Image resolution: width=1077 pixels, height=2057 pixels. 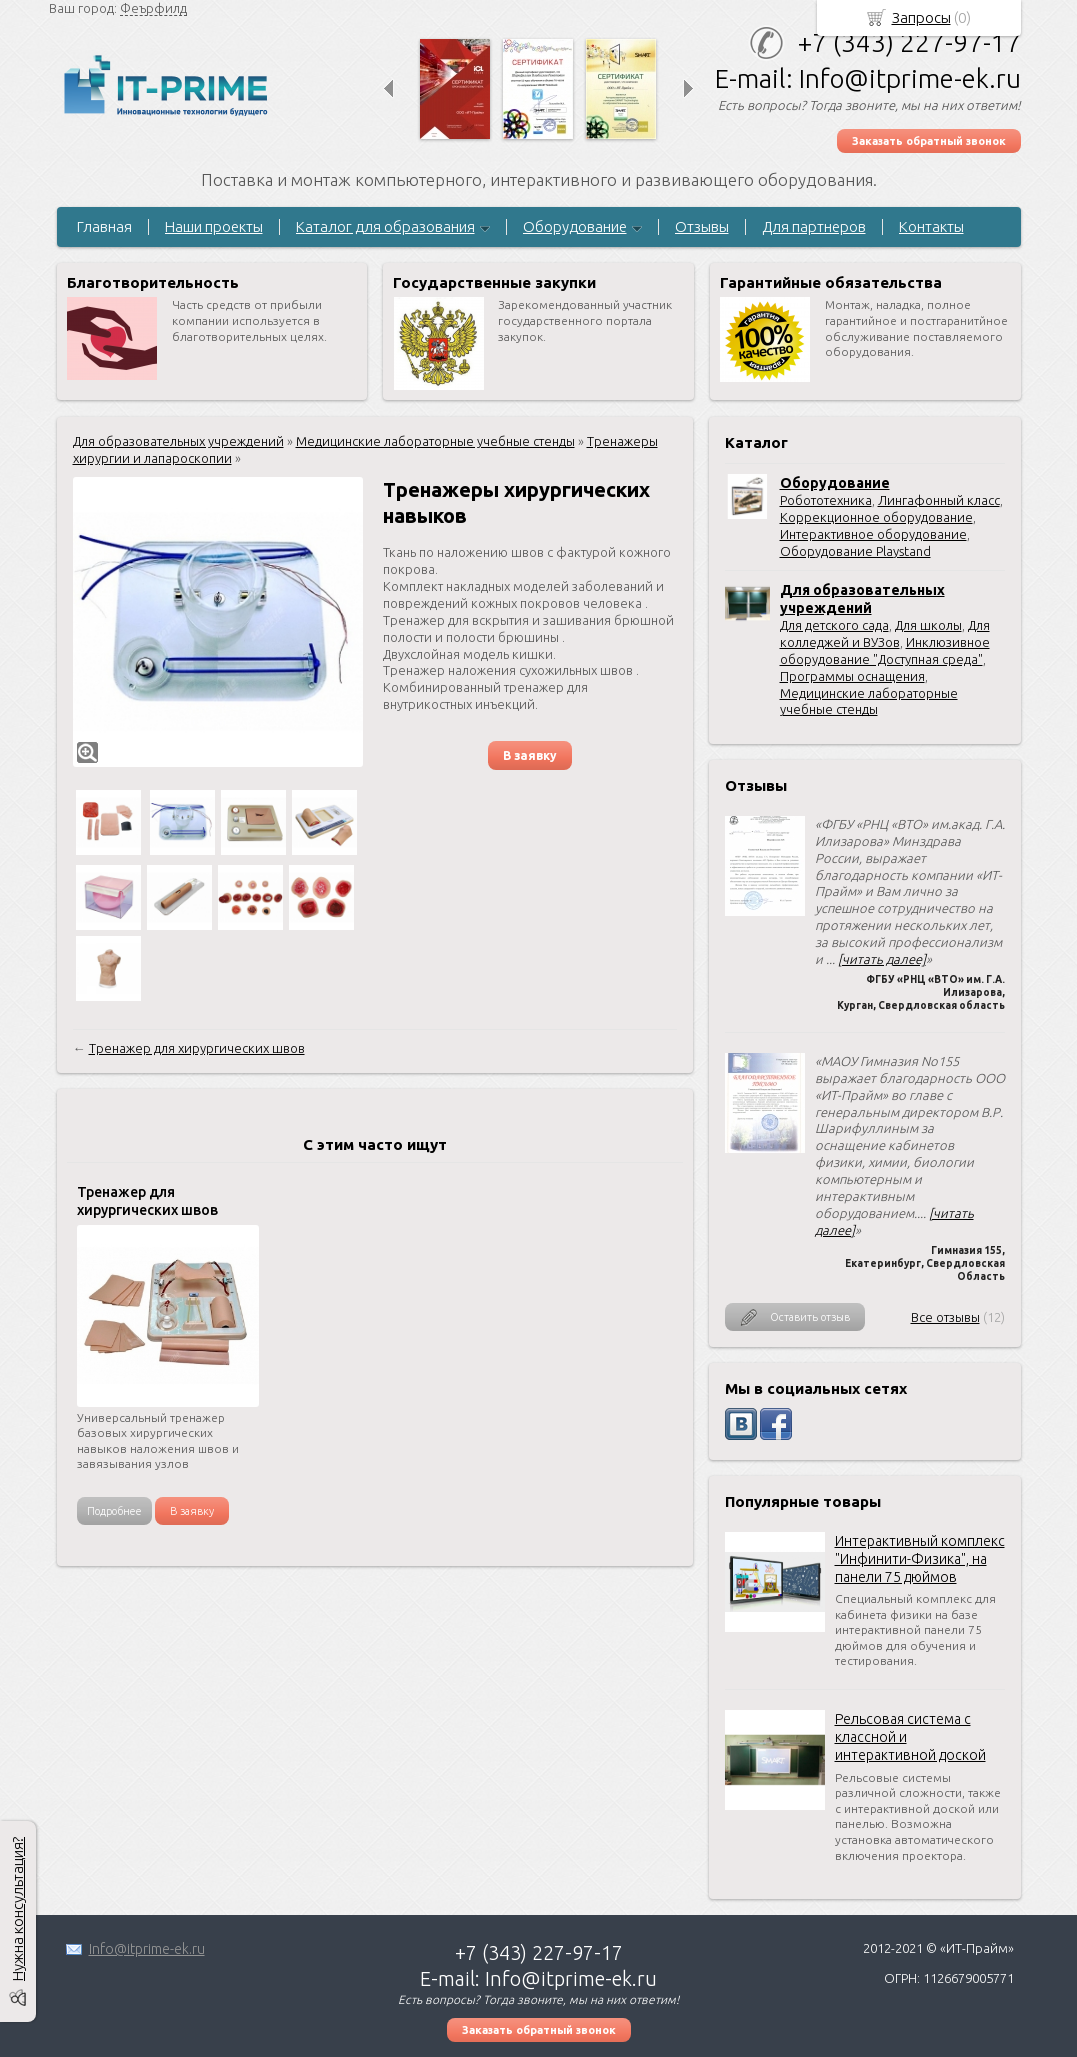 What do you see at coordinates (17, 1909) in the screenshot?
I see `Нужна консультация?` at bounding box center [17, 1909].